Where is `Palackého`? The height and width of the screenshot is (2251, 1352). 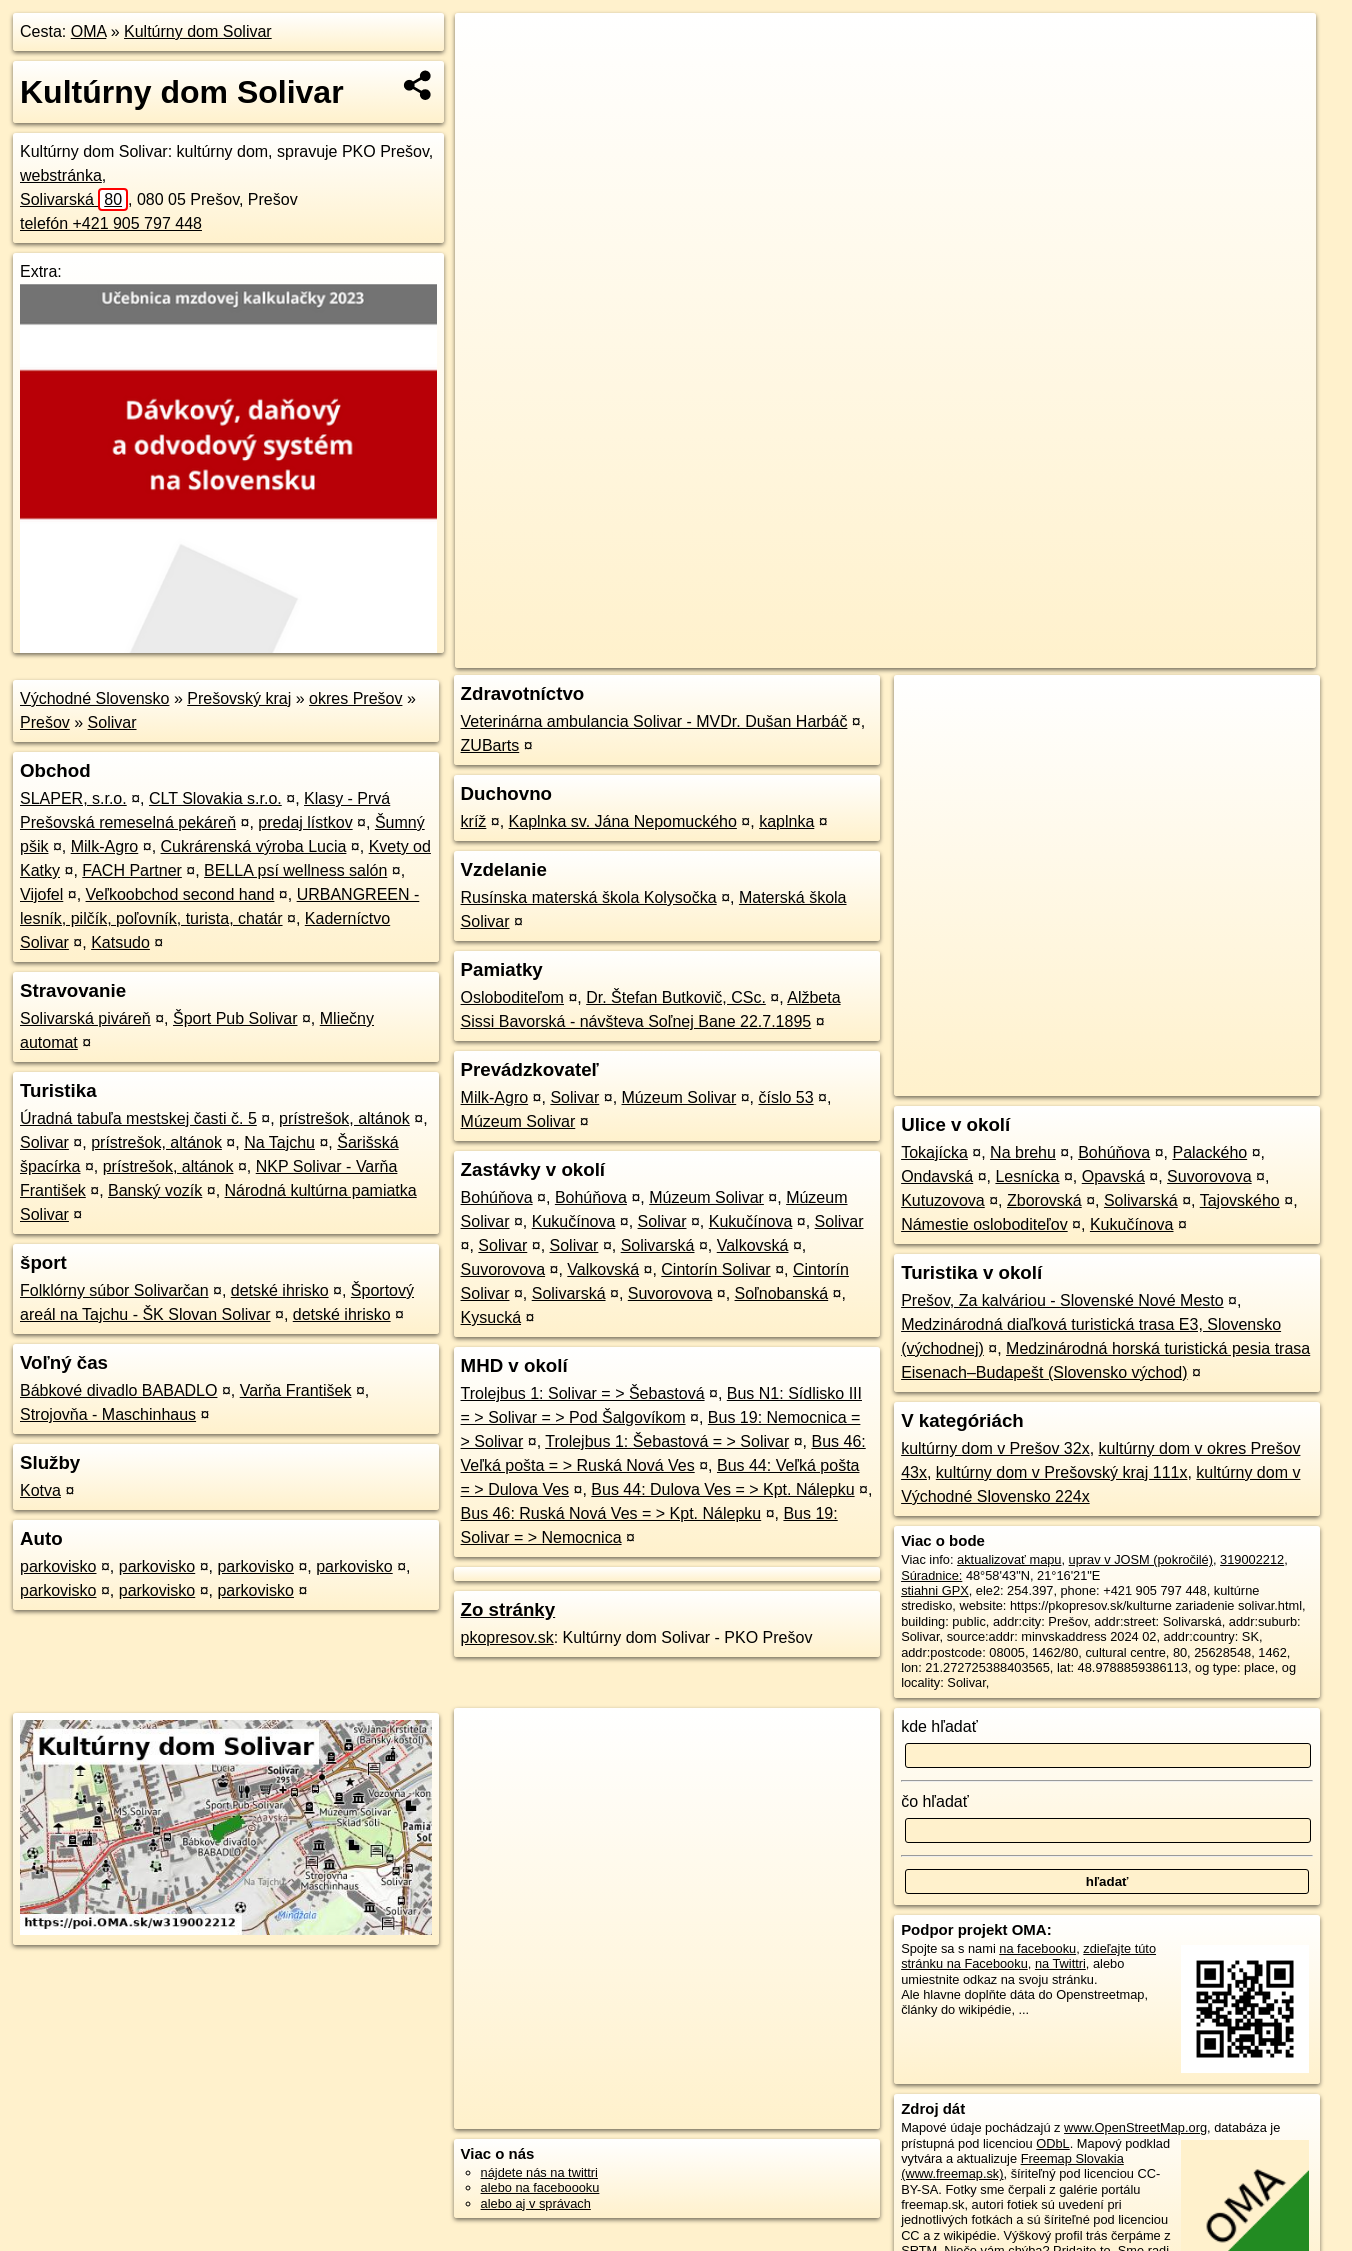 Palackého is located at coordinates (1209, 1152).